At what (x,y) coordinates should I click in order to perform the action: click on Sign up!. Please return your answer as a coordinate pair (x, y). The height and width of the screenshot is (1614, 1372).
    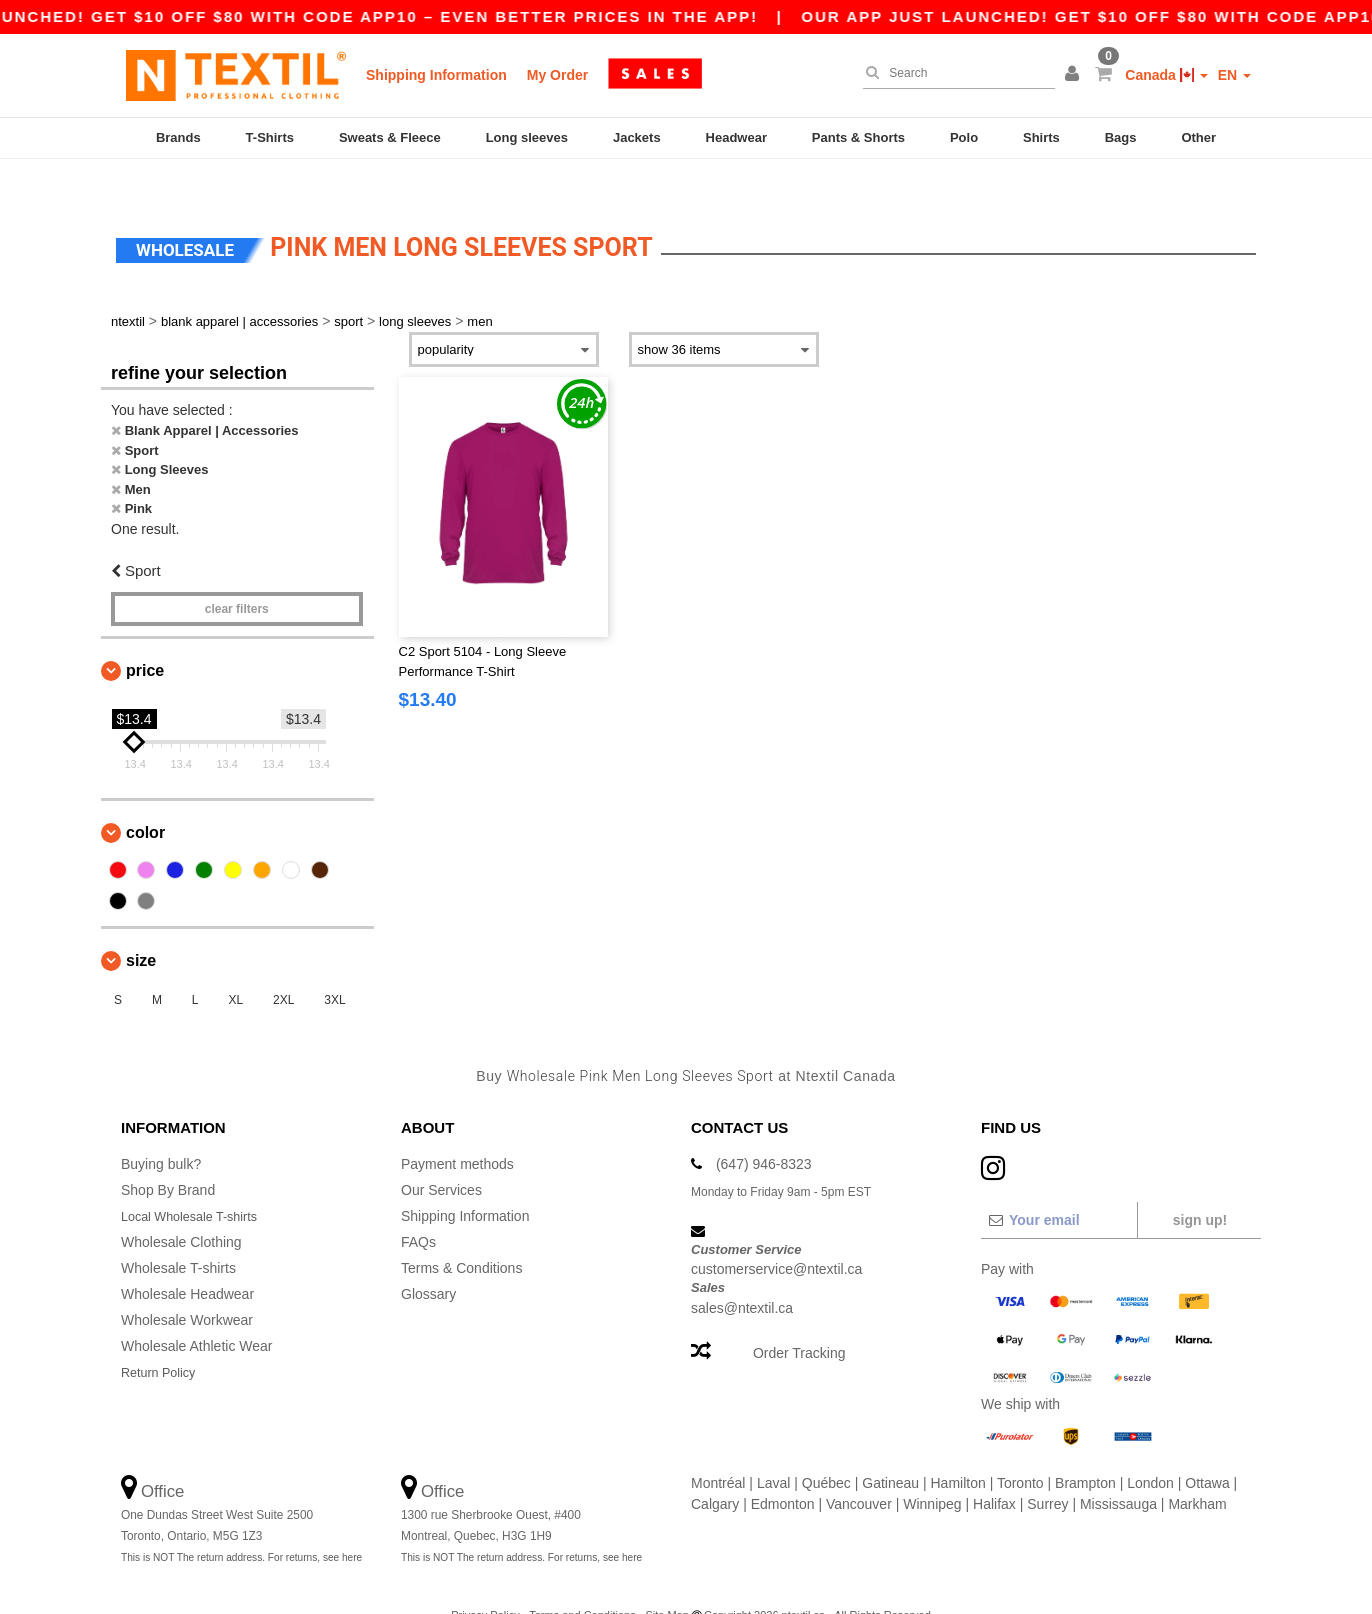
    Looking at the image, I should click on (1200, 1185).